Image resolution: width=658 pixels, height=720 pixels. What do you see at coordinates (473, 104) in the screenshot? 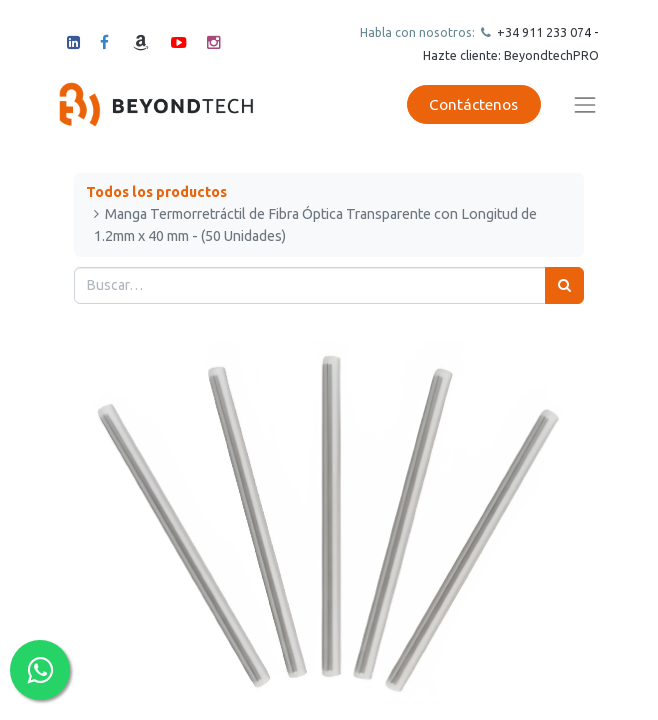
I see `Contáctenos` at bounding box center [473, 104].